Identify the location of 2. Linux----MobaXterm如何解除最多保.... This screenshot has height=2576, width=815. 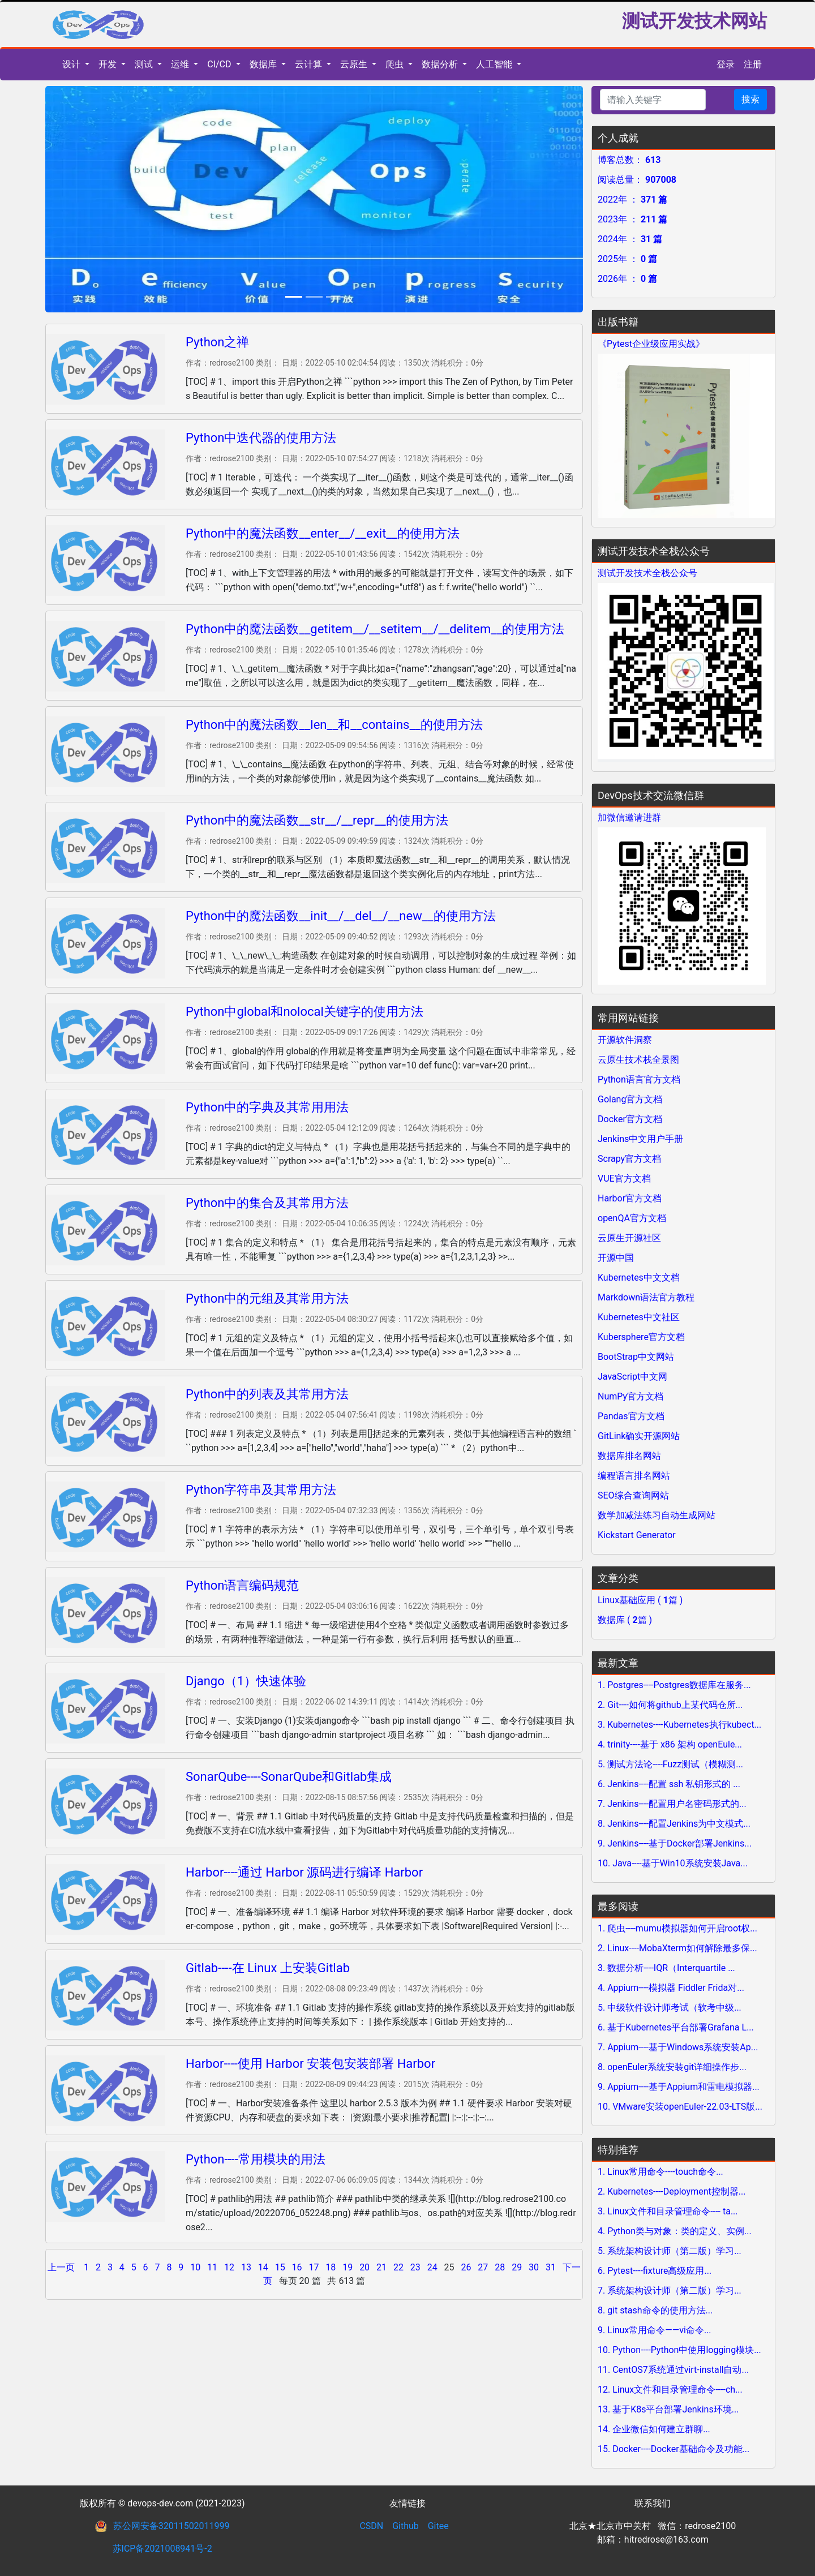
(677, 1948).